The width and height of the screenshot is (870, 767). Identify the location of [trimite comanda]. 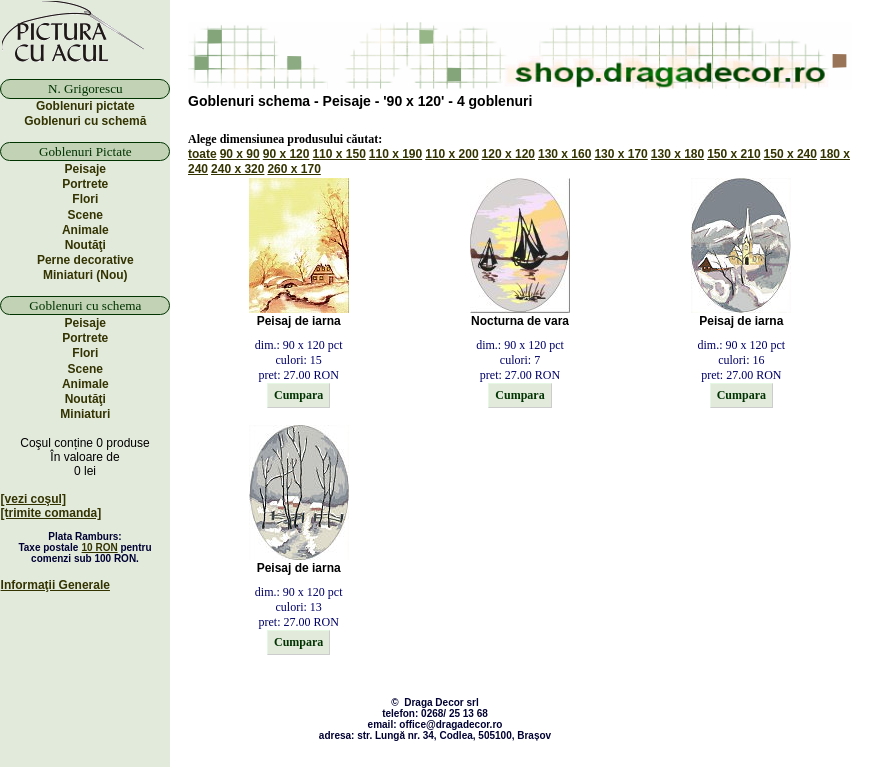
(51, 513).